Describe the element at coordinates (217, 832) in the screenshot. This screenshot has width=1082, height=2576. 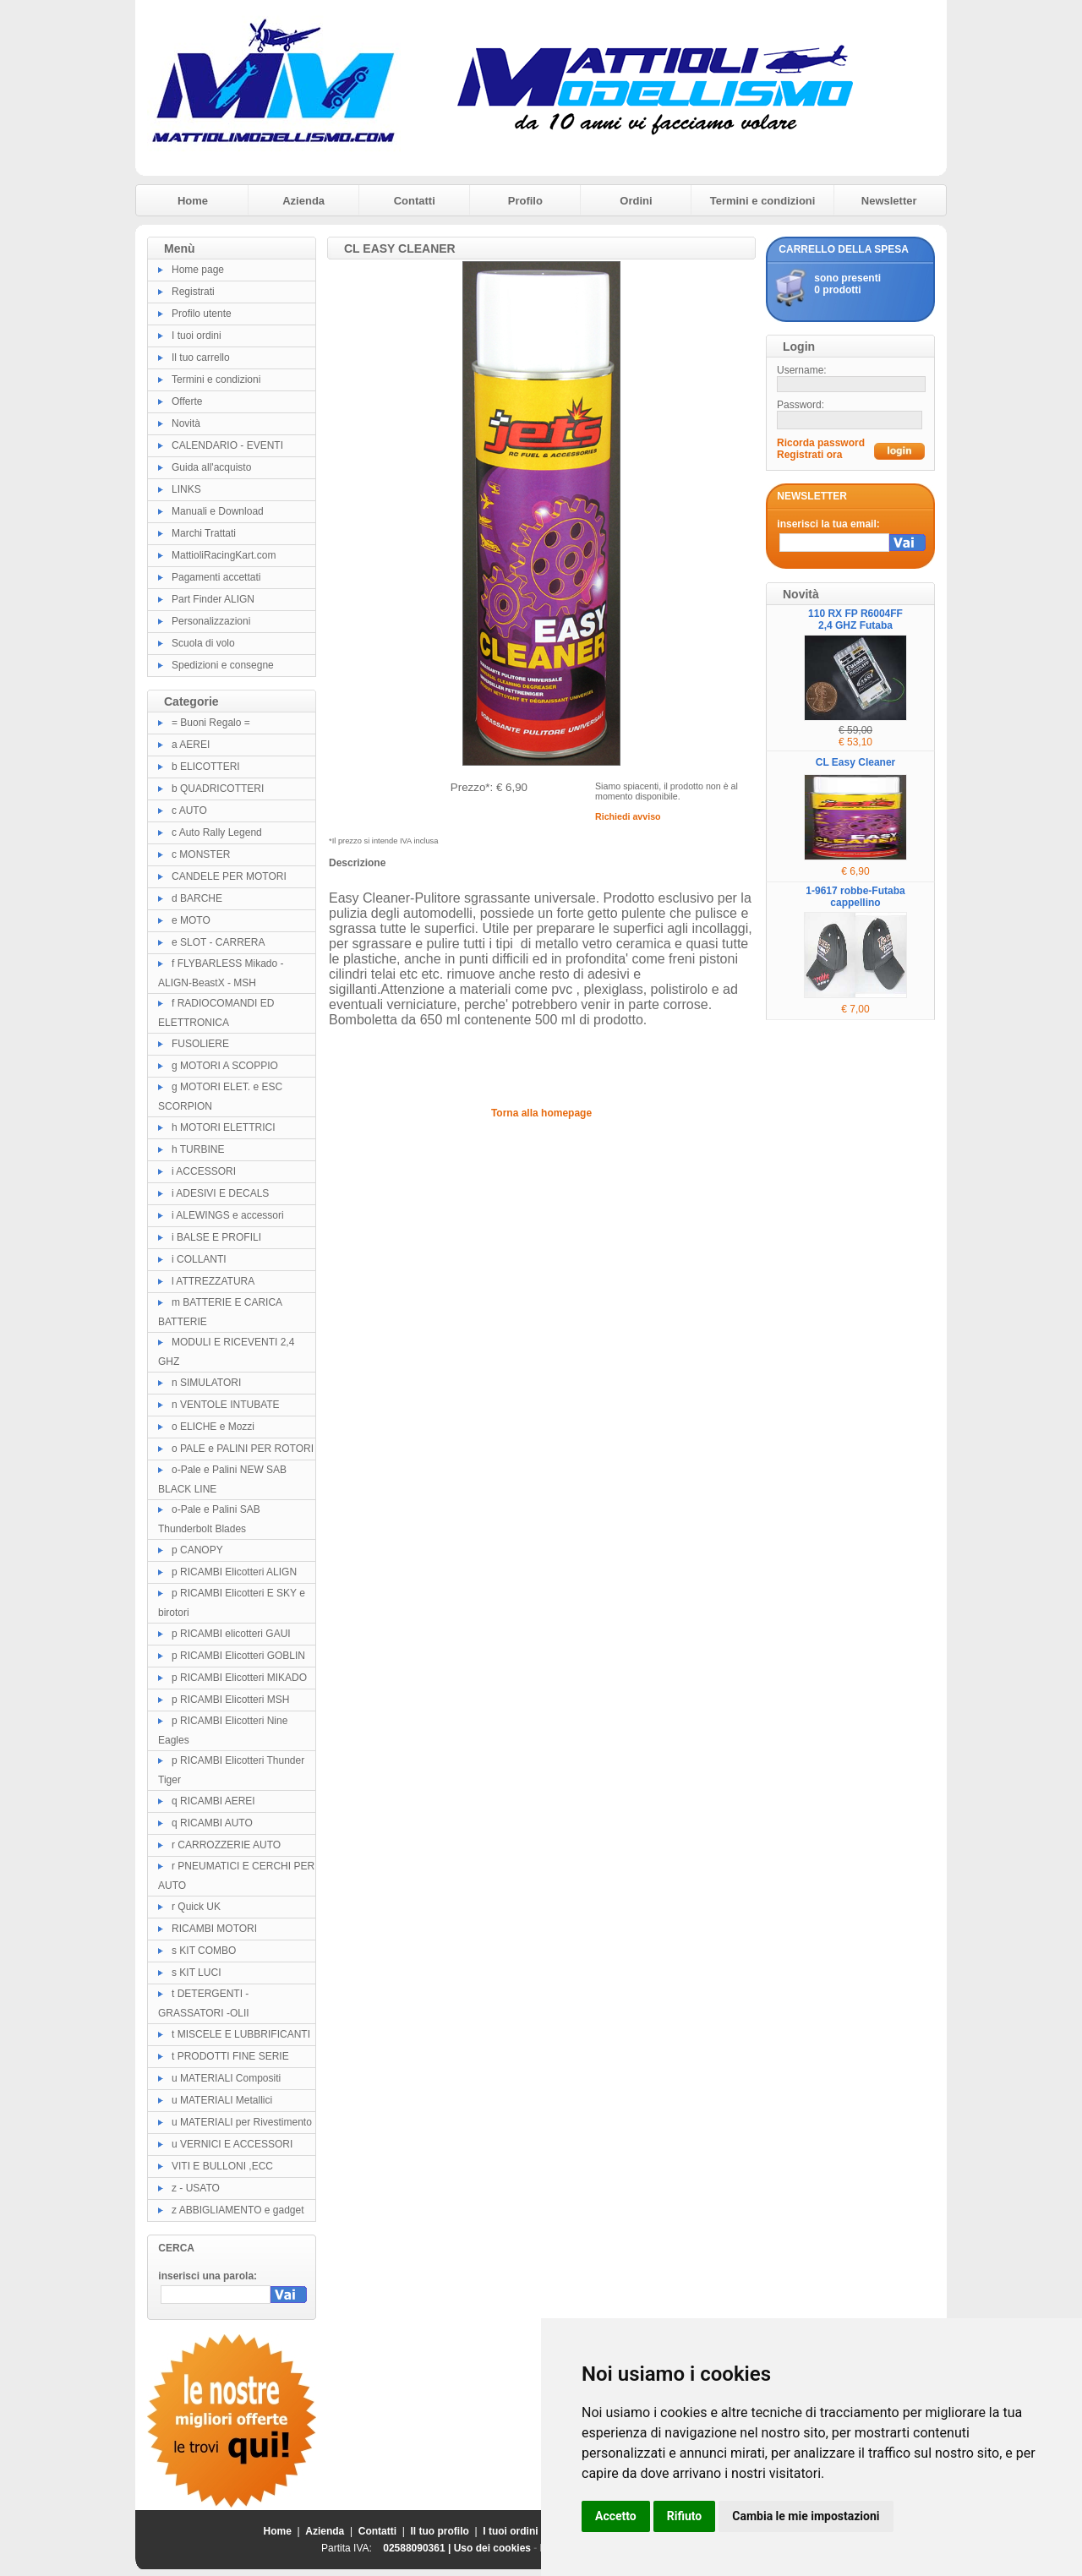
I see `c Auto Rally Legend` at that location.